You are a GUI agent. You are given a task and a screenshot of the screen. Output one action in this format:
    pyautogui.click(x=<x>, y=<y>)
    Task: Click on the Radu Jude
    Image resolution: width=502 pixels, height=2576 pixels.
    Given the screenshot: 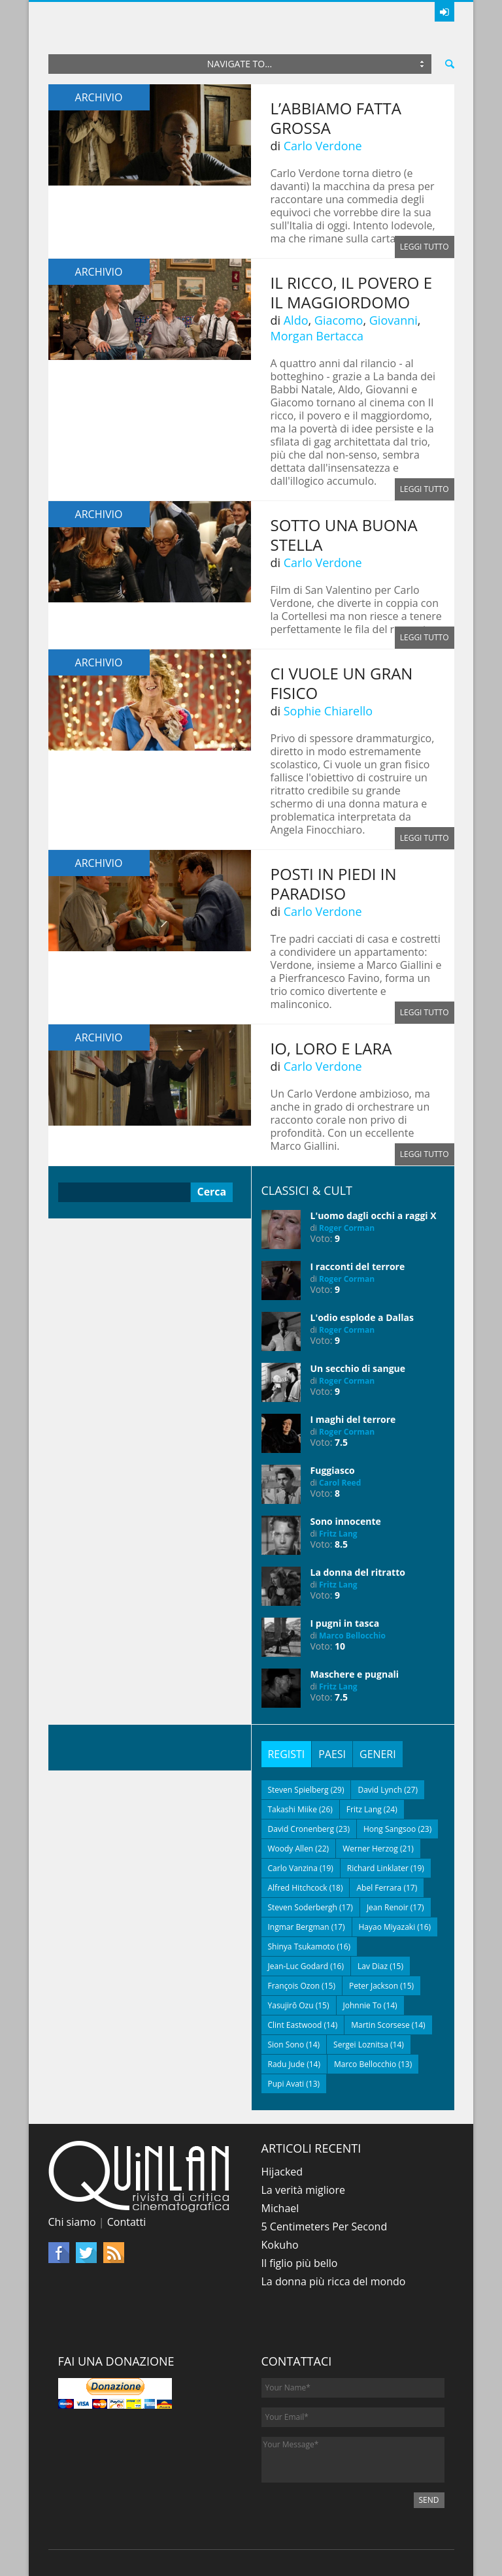 What is the action you would take?
    pyautogui.click(x=286, y=2064)
    